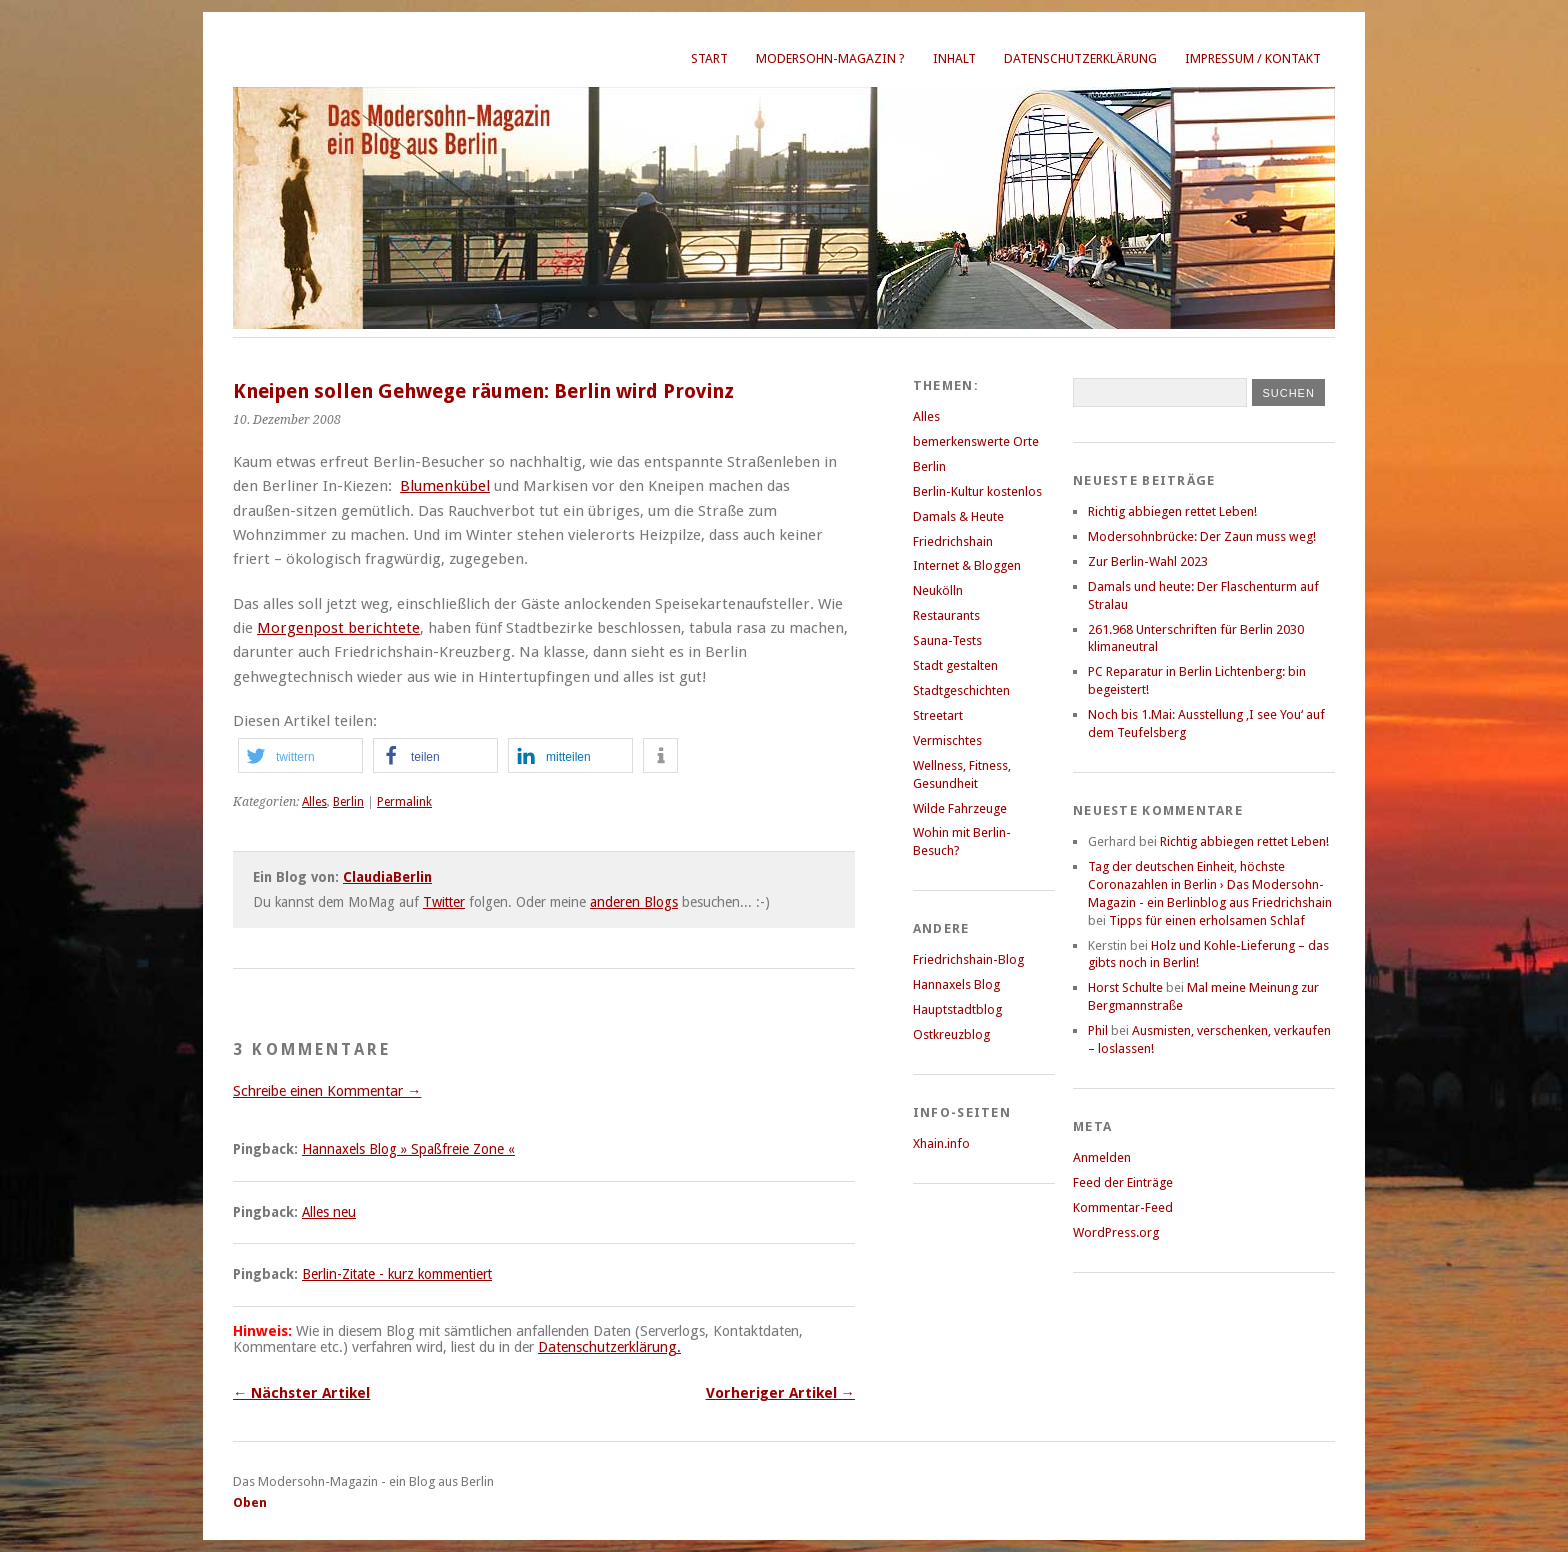 The image size is (1568, 1552). Describe the element at coordinates (338, 628) in the screenshot. I see `Morgenpost berichtete` at that location.